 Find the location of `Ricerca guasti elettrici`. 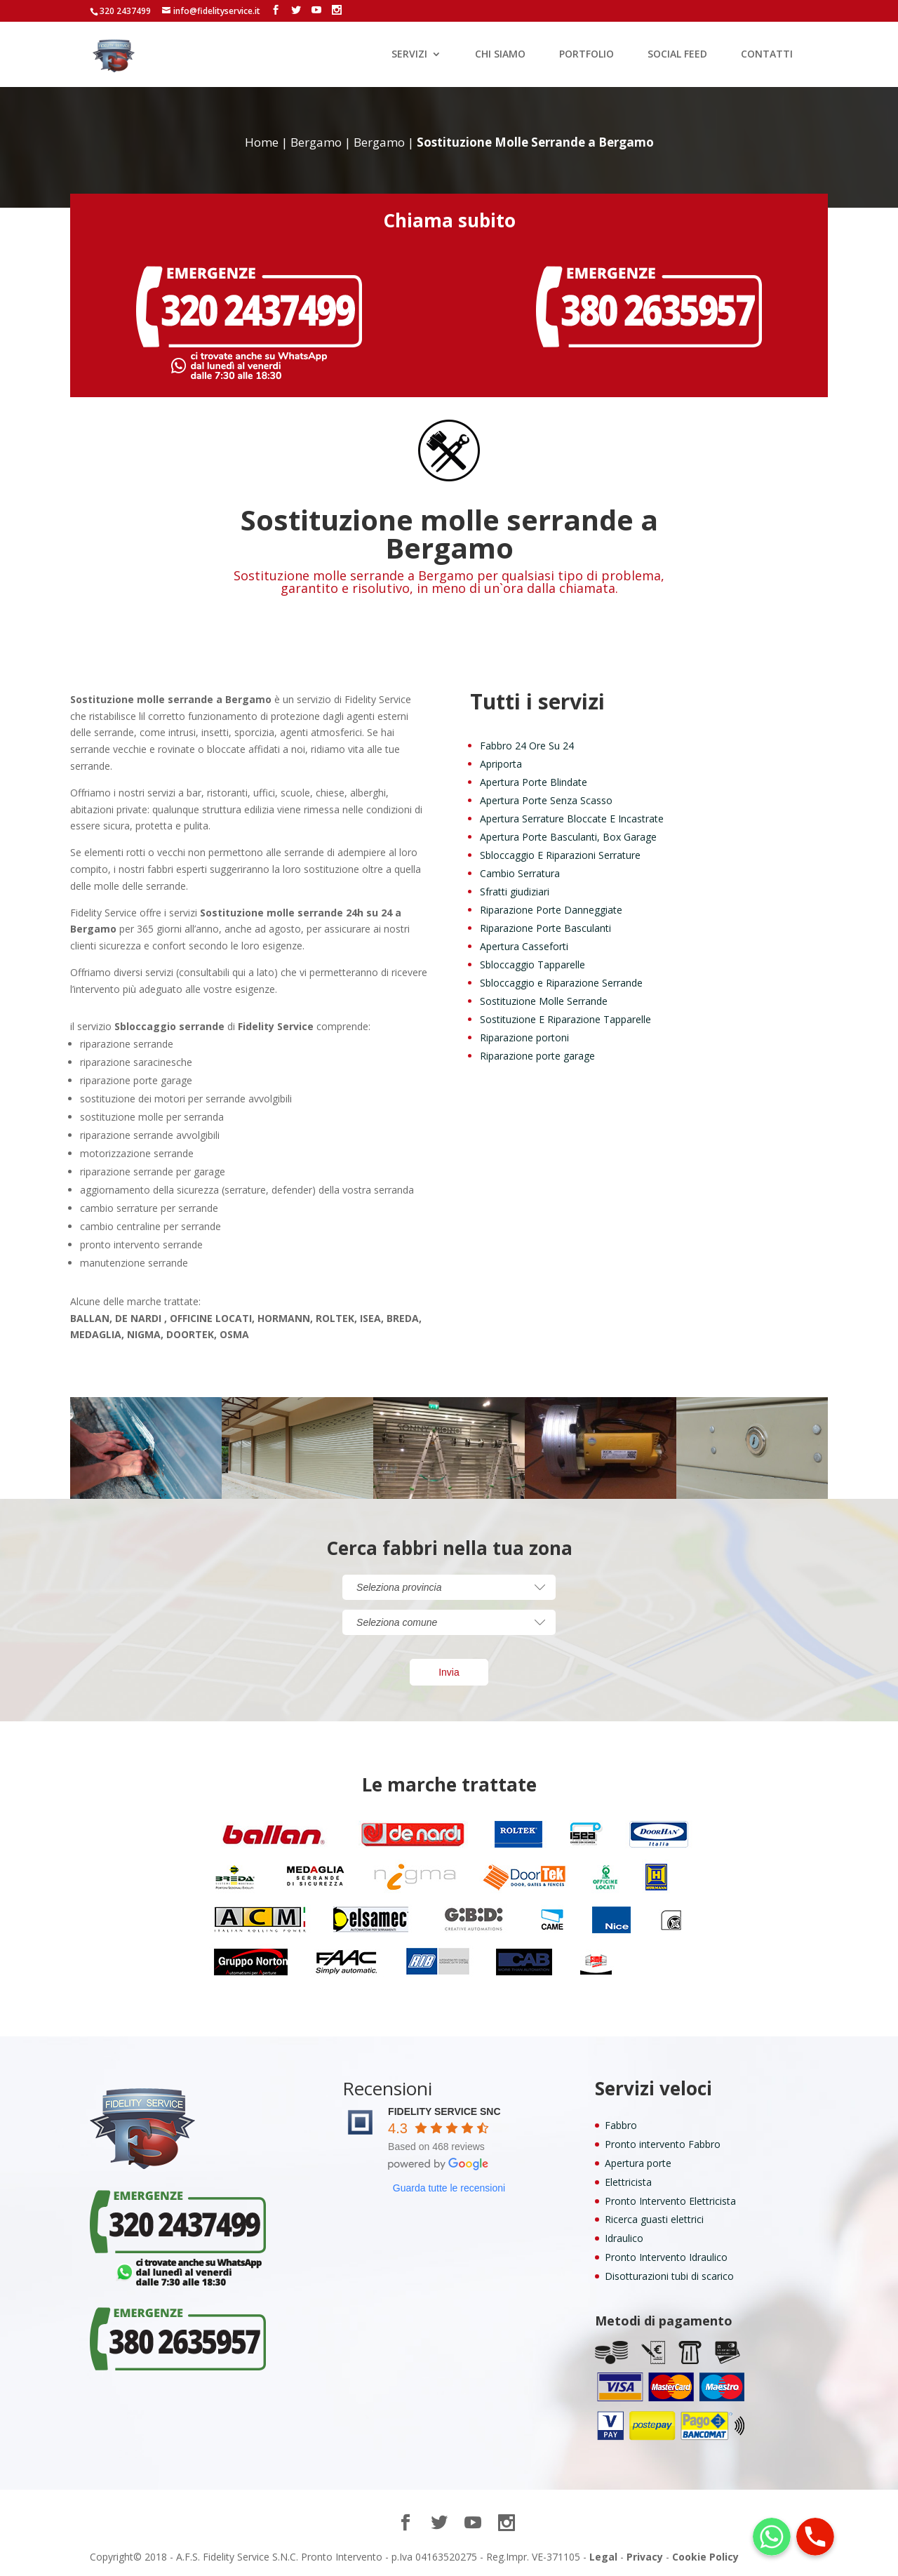

Ricerca guasti elettrici is located at coordinates (654, 2219).